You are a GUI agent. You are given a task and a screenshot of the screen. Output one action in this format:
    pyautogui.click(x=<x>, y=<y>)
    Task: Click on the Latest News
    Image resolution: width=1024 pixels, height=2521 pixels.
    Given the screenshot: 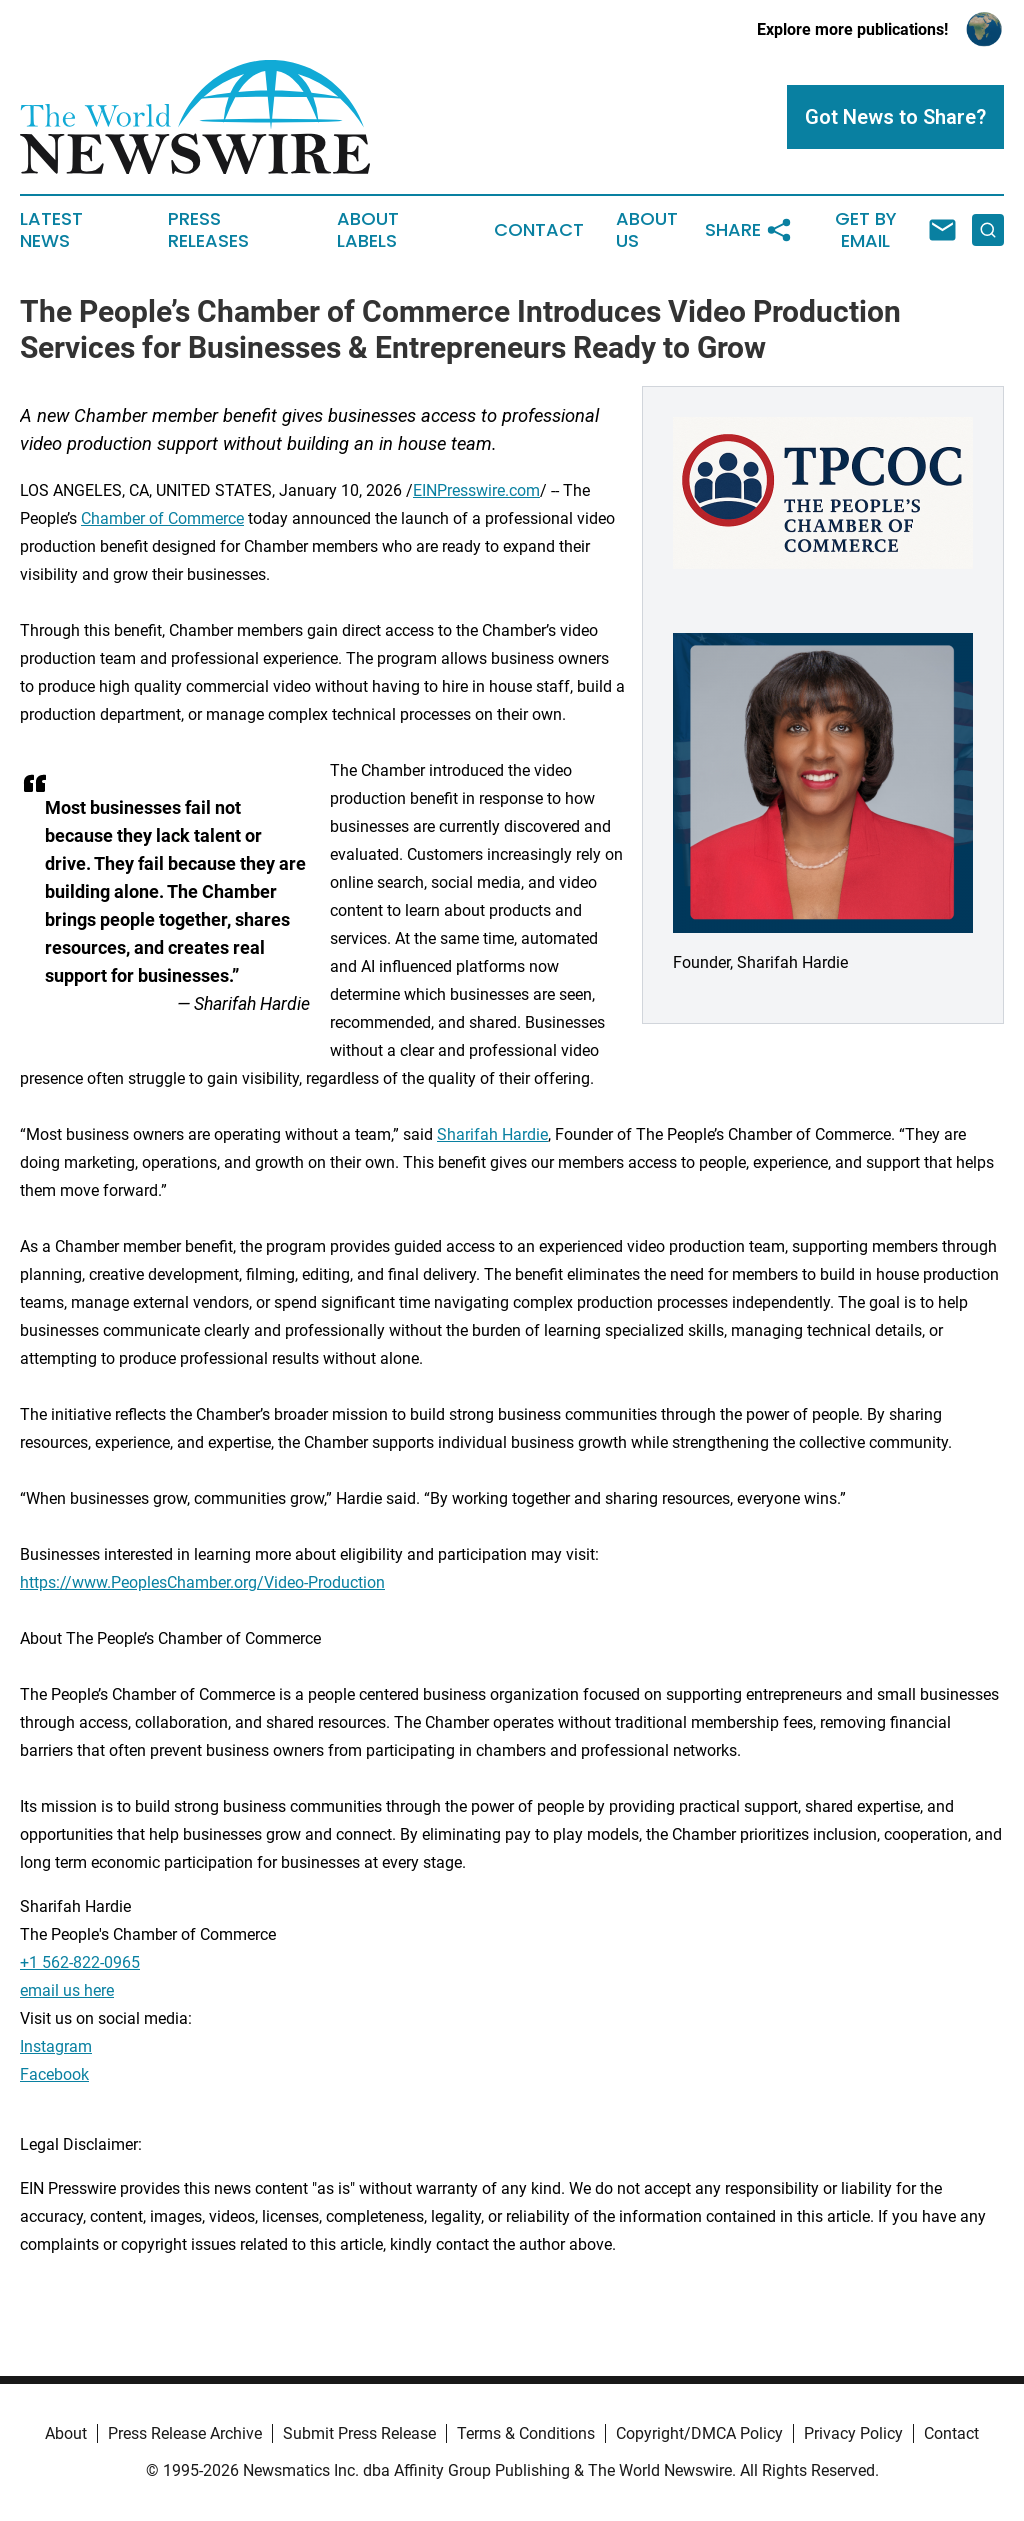 What is the action you would take?
    pyautogui.click(x=51, y=230)
    